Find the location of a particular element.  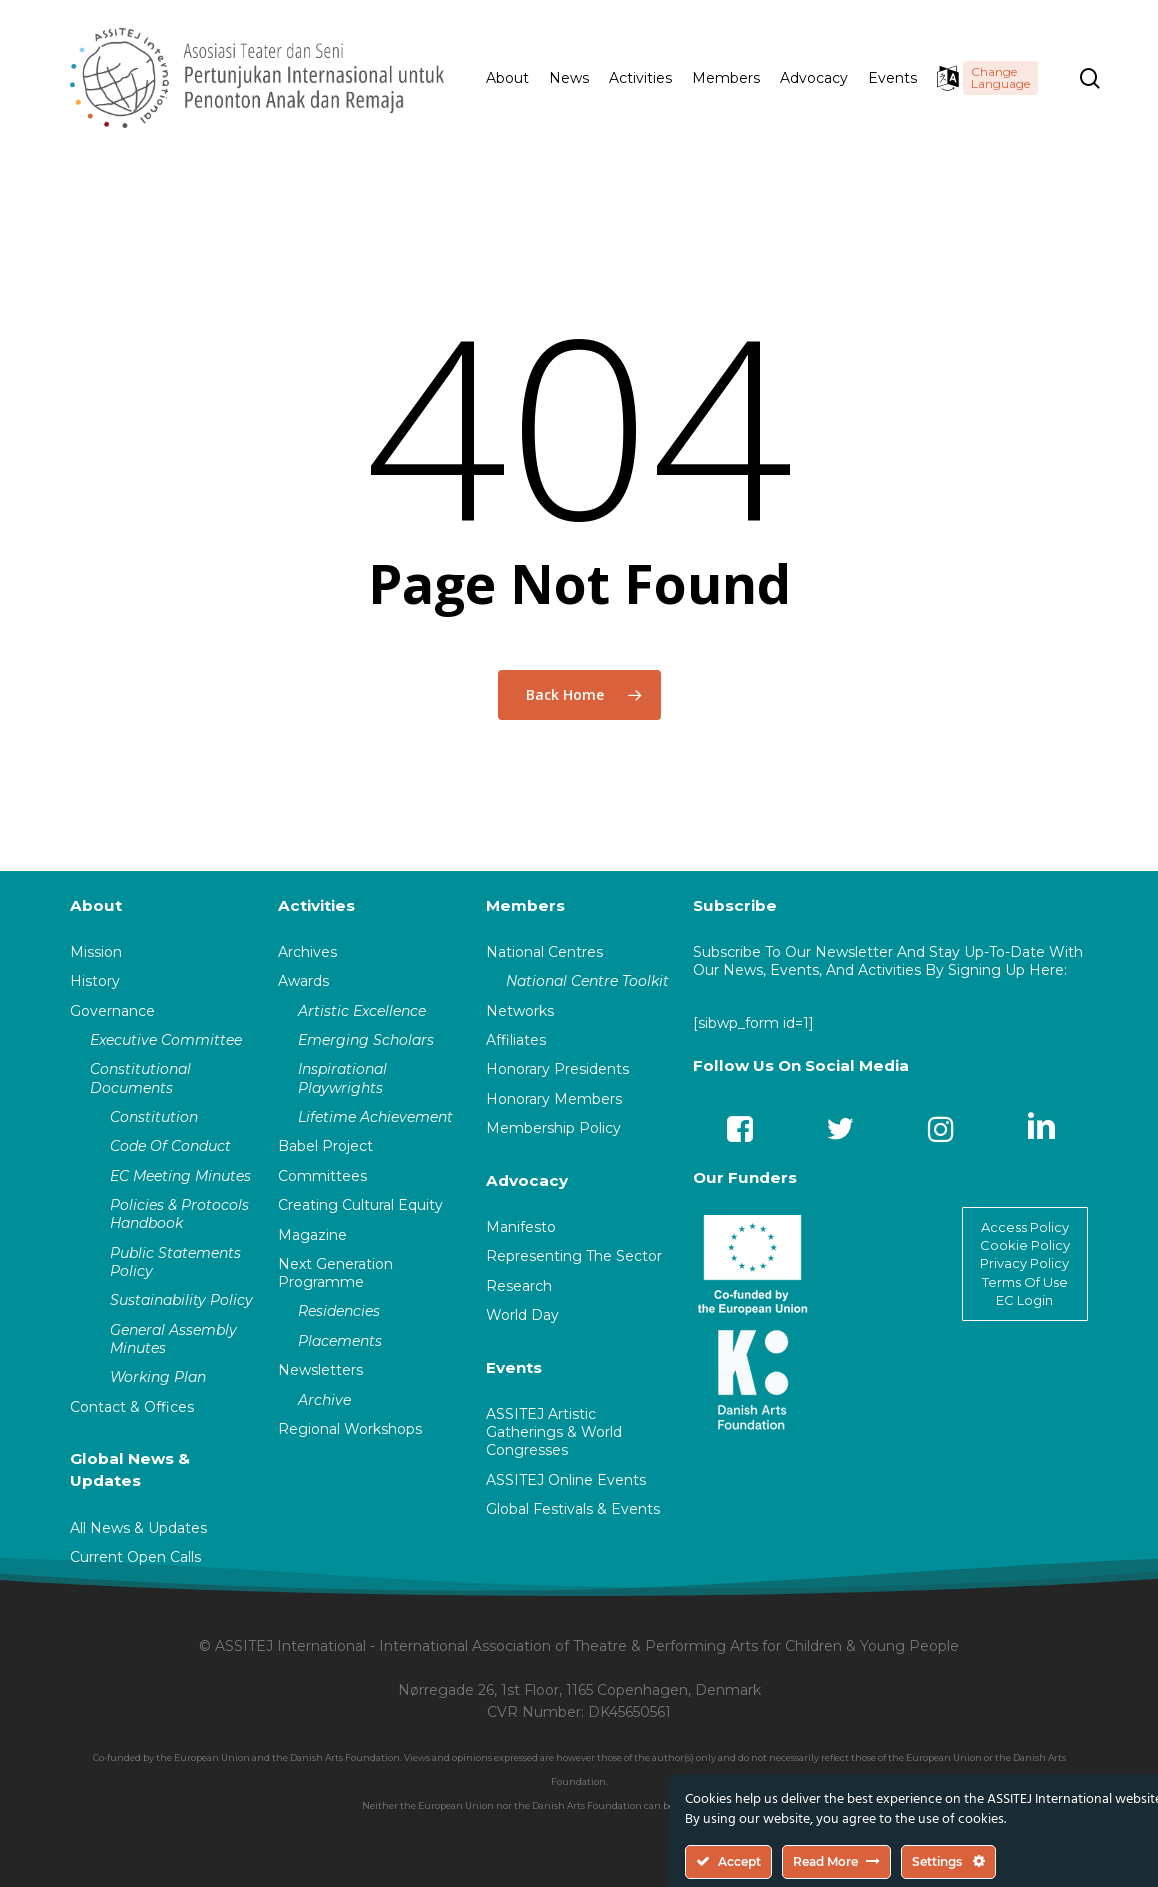

Global Festivals & Events is located at coordinates (573, 1509).